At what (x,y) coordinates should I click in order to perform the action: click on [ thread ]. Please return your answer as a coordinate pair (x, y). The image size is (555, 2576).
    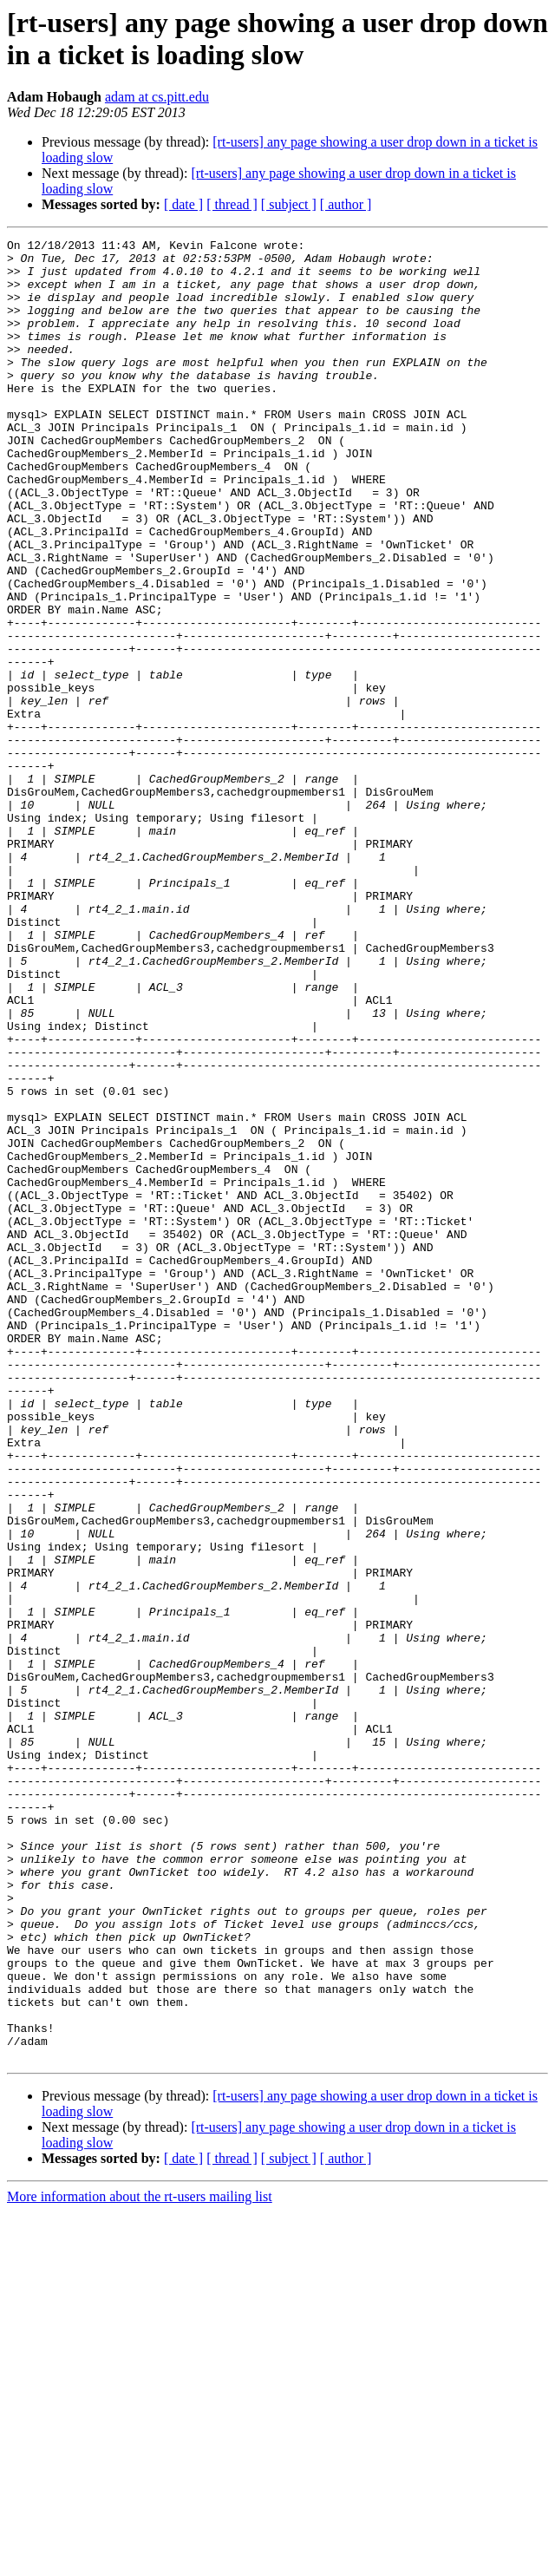
    Looking at the image, I should click on (232, 204).